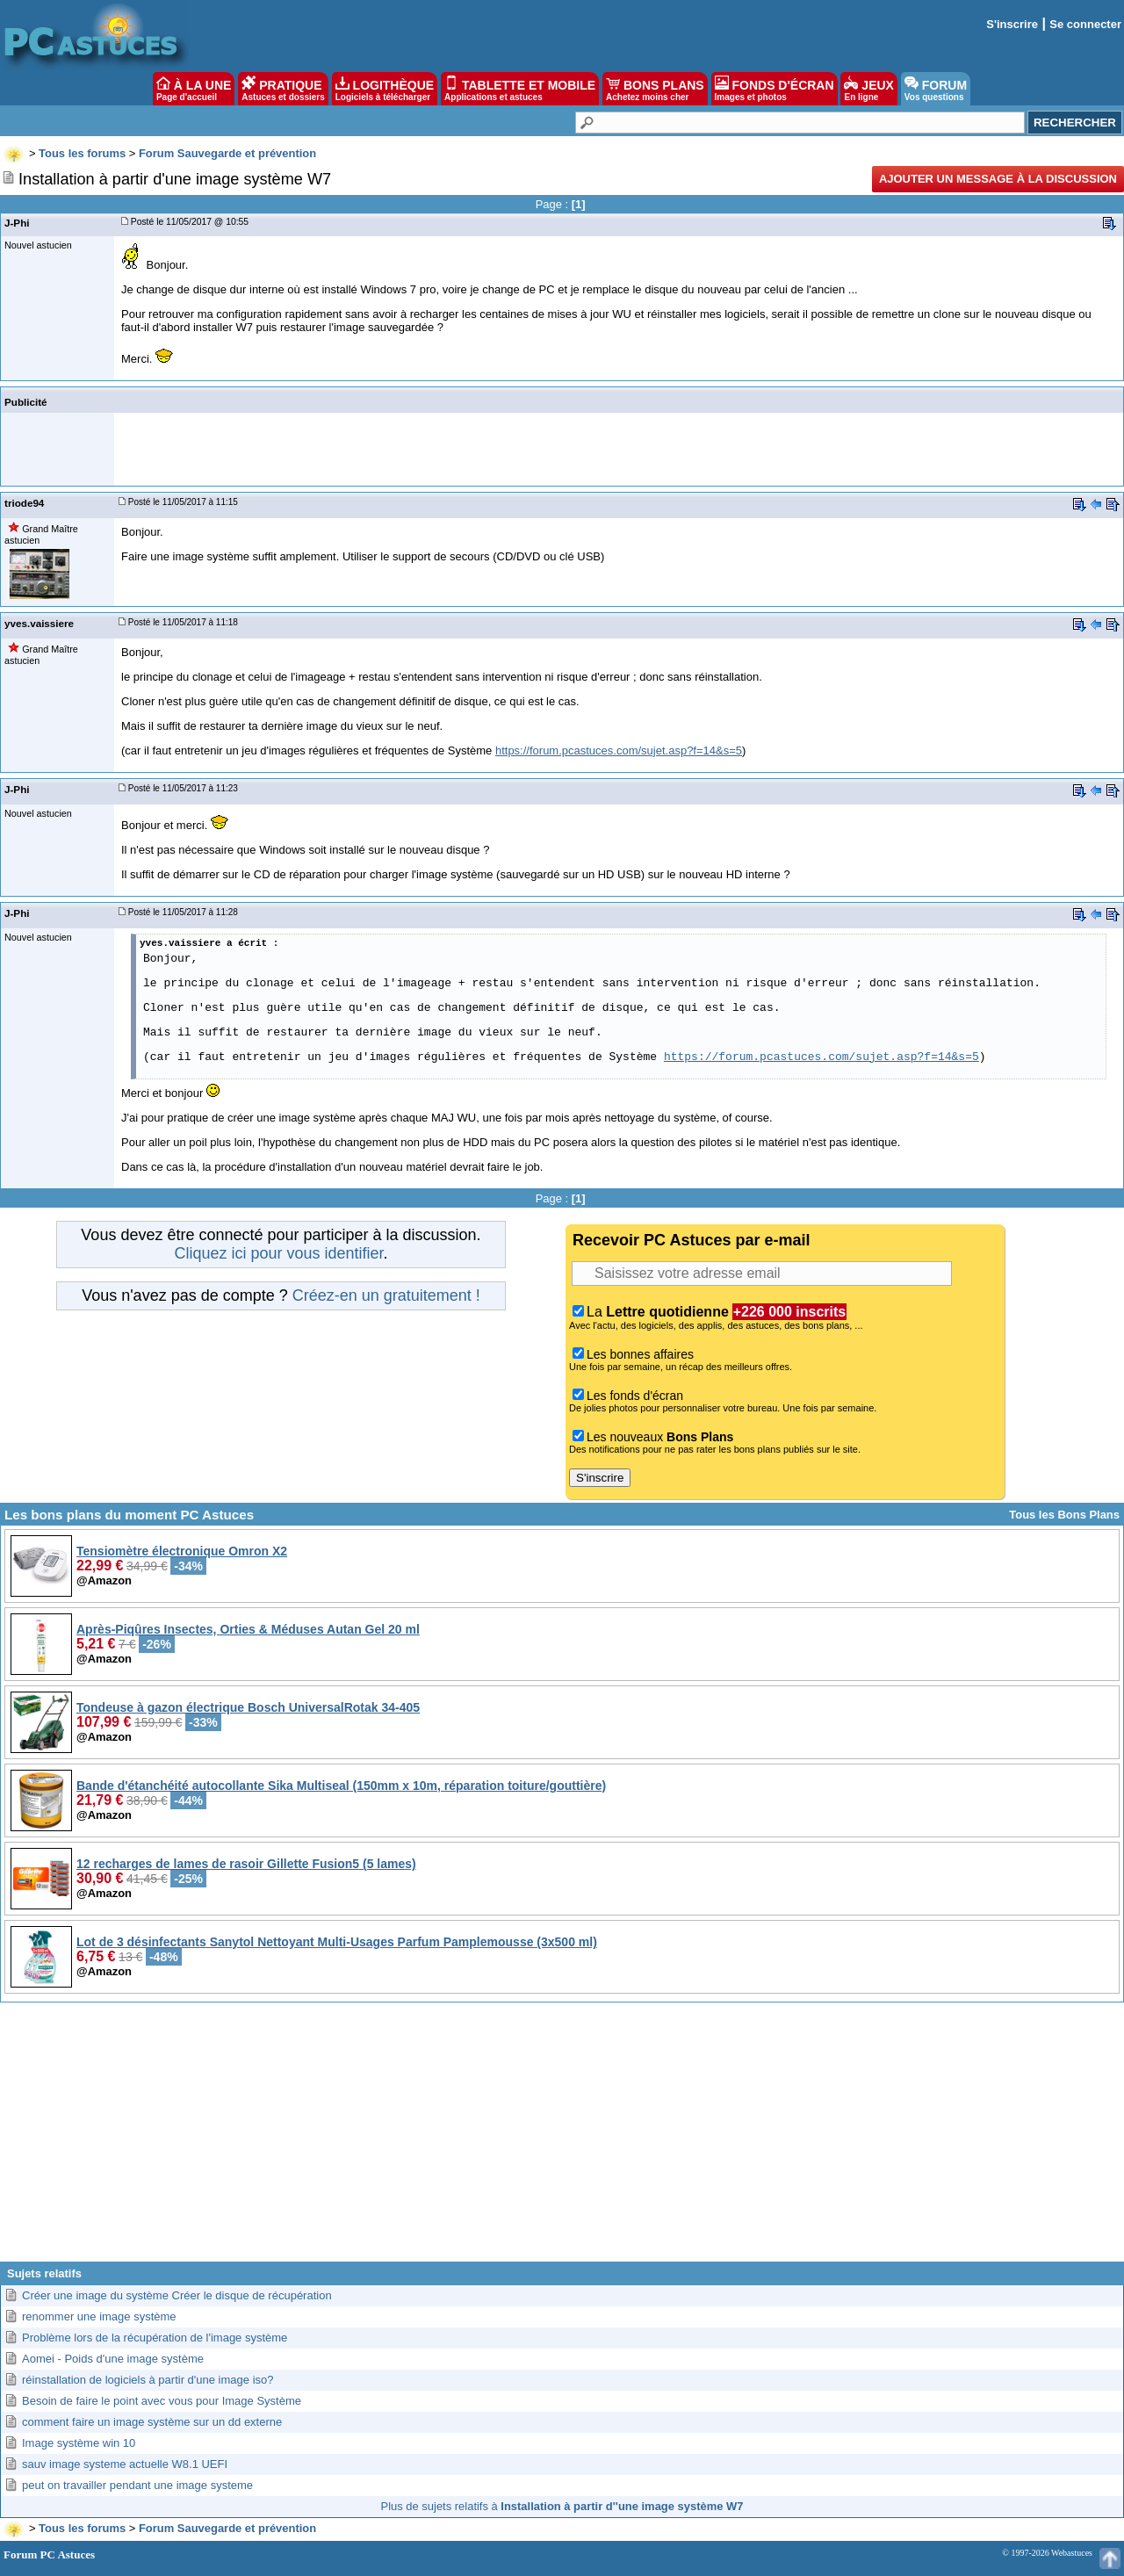 The height and width of the screenshot is (2576, 1124). I want to click on Image système win 10, so click(78, 2443).